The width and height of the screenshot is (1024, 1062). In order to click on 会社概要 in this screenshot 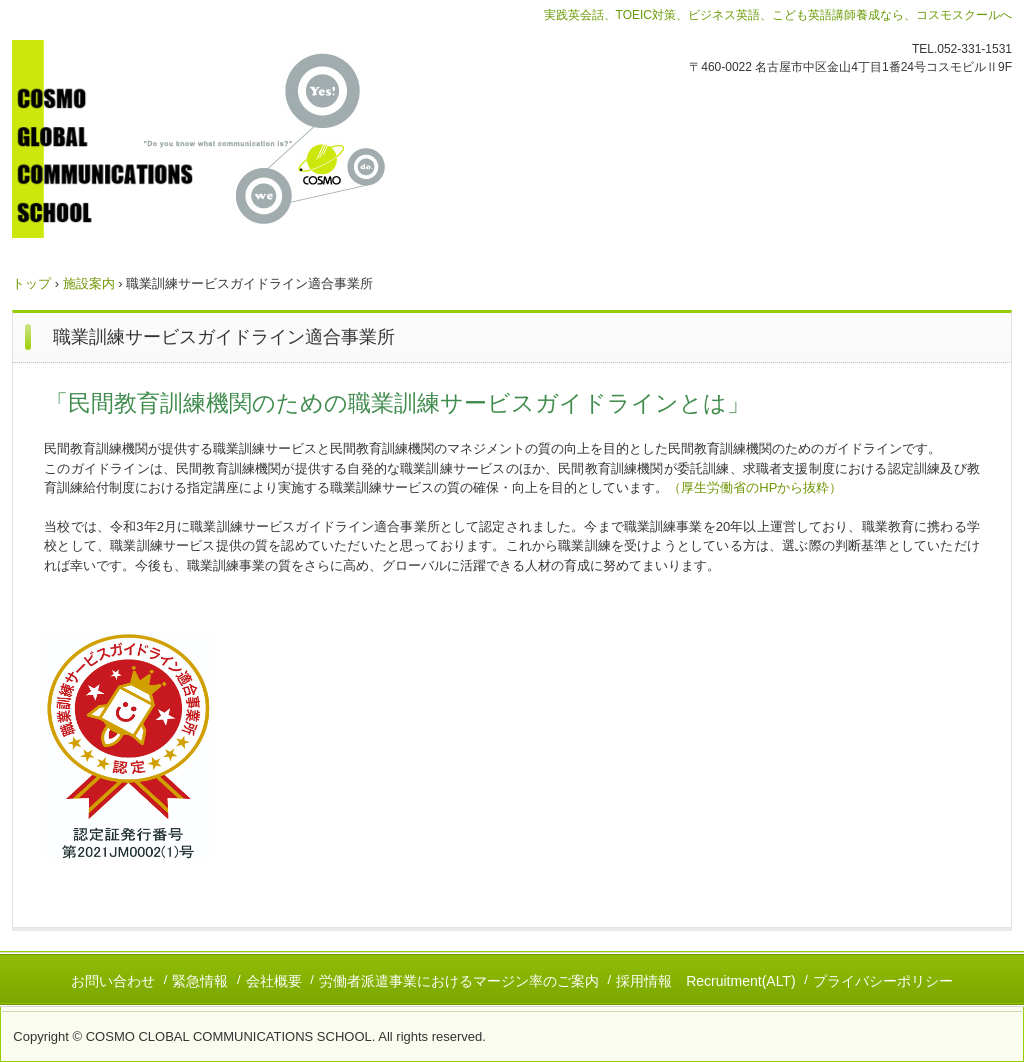, I will do `click(274, 981)`.